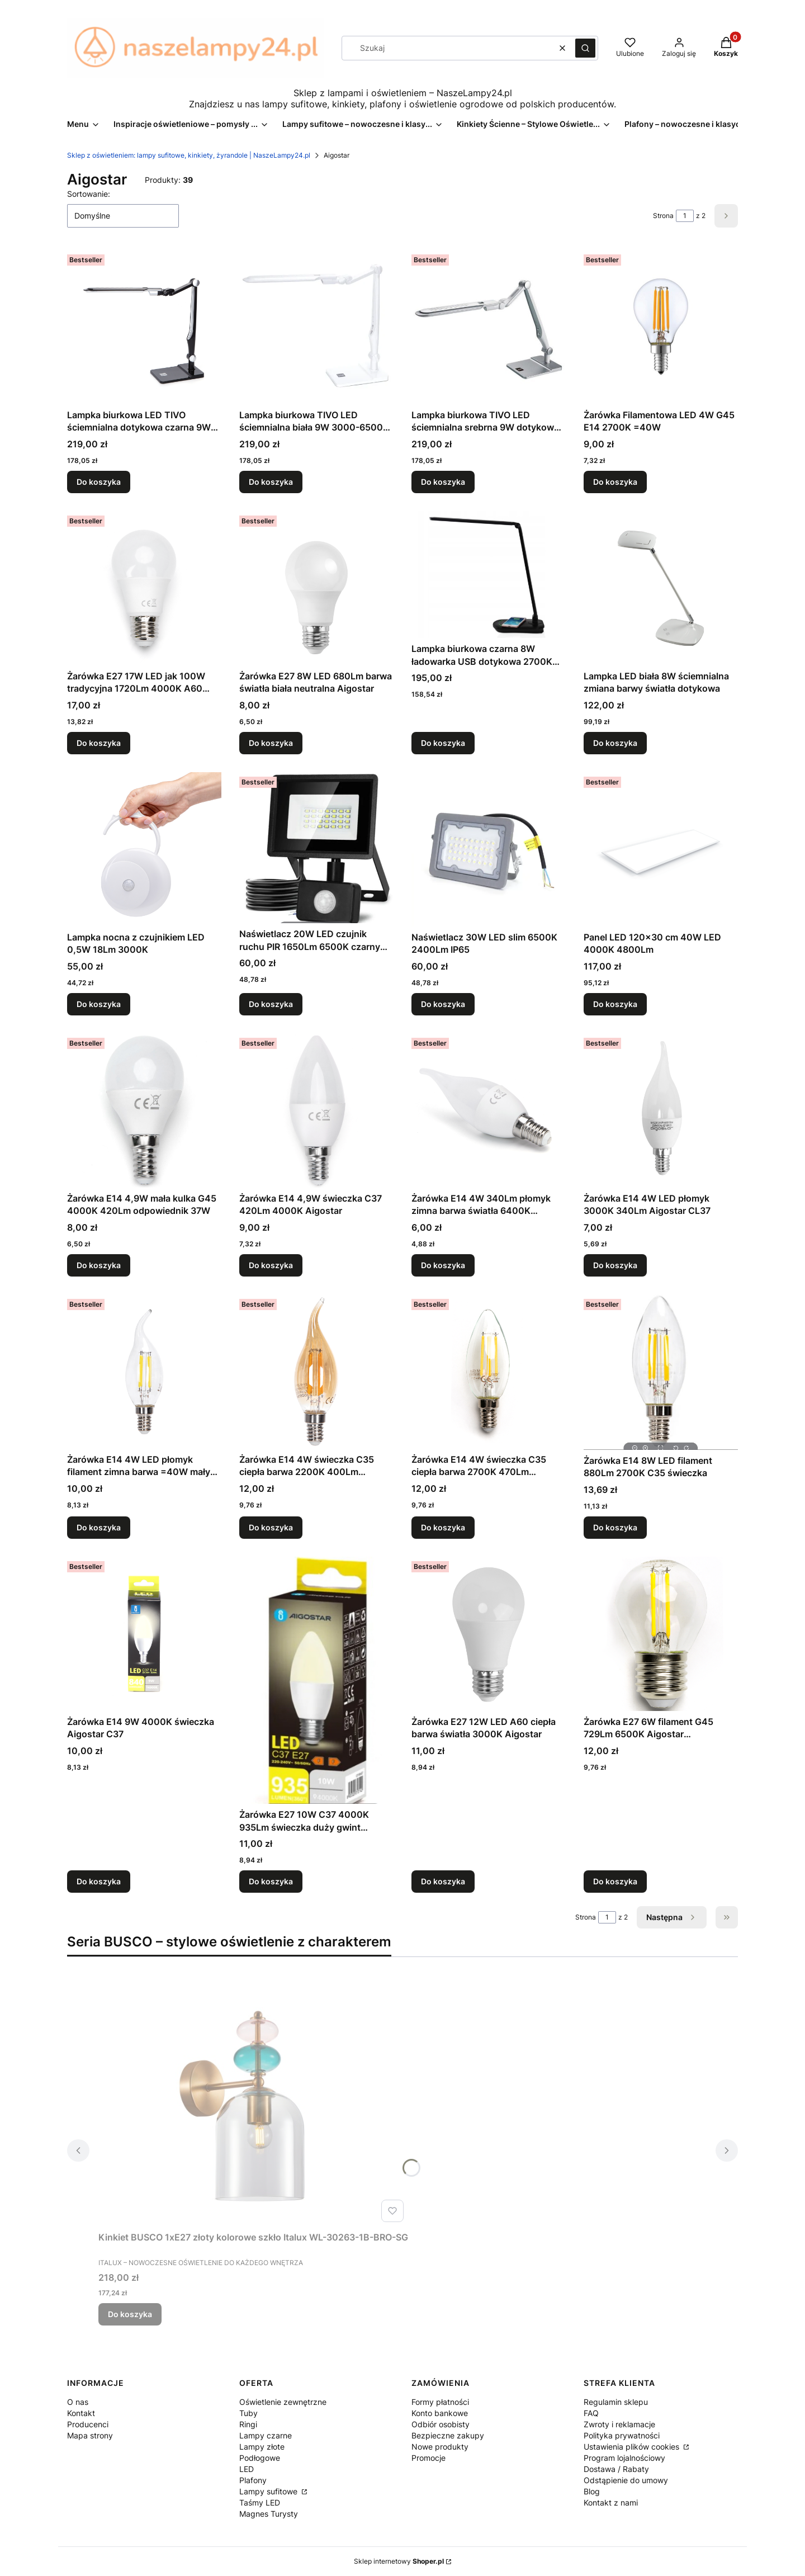  Describe the element at coordinates (685, 216) in the screenshot. I see `[Strona 1 z 2. Wpisz numer, żeby przejść do innej strony. Strona przeładuje się po opuszczeniu pola.]` at that location.